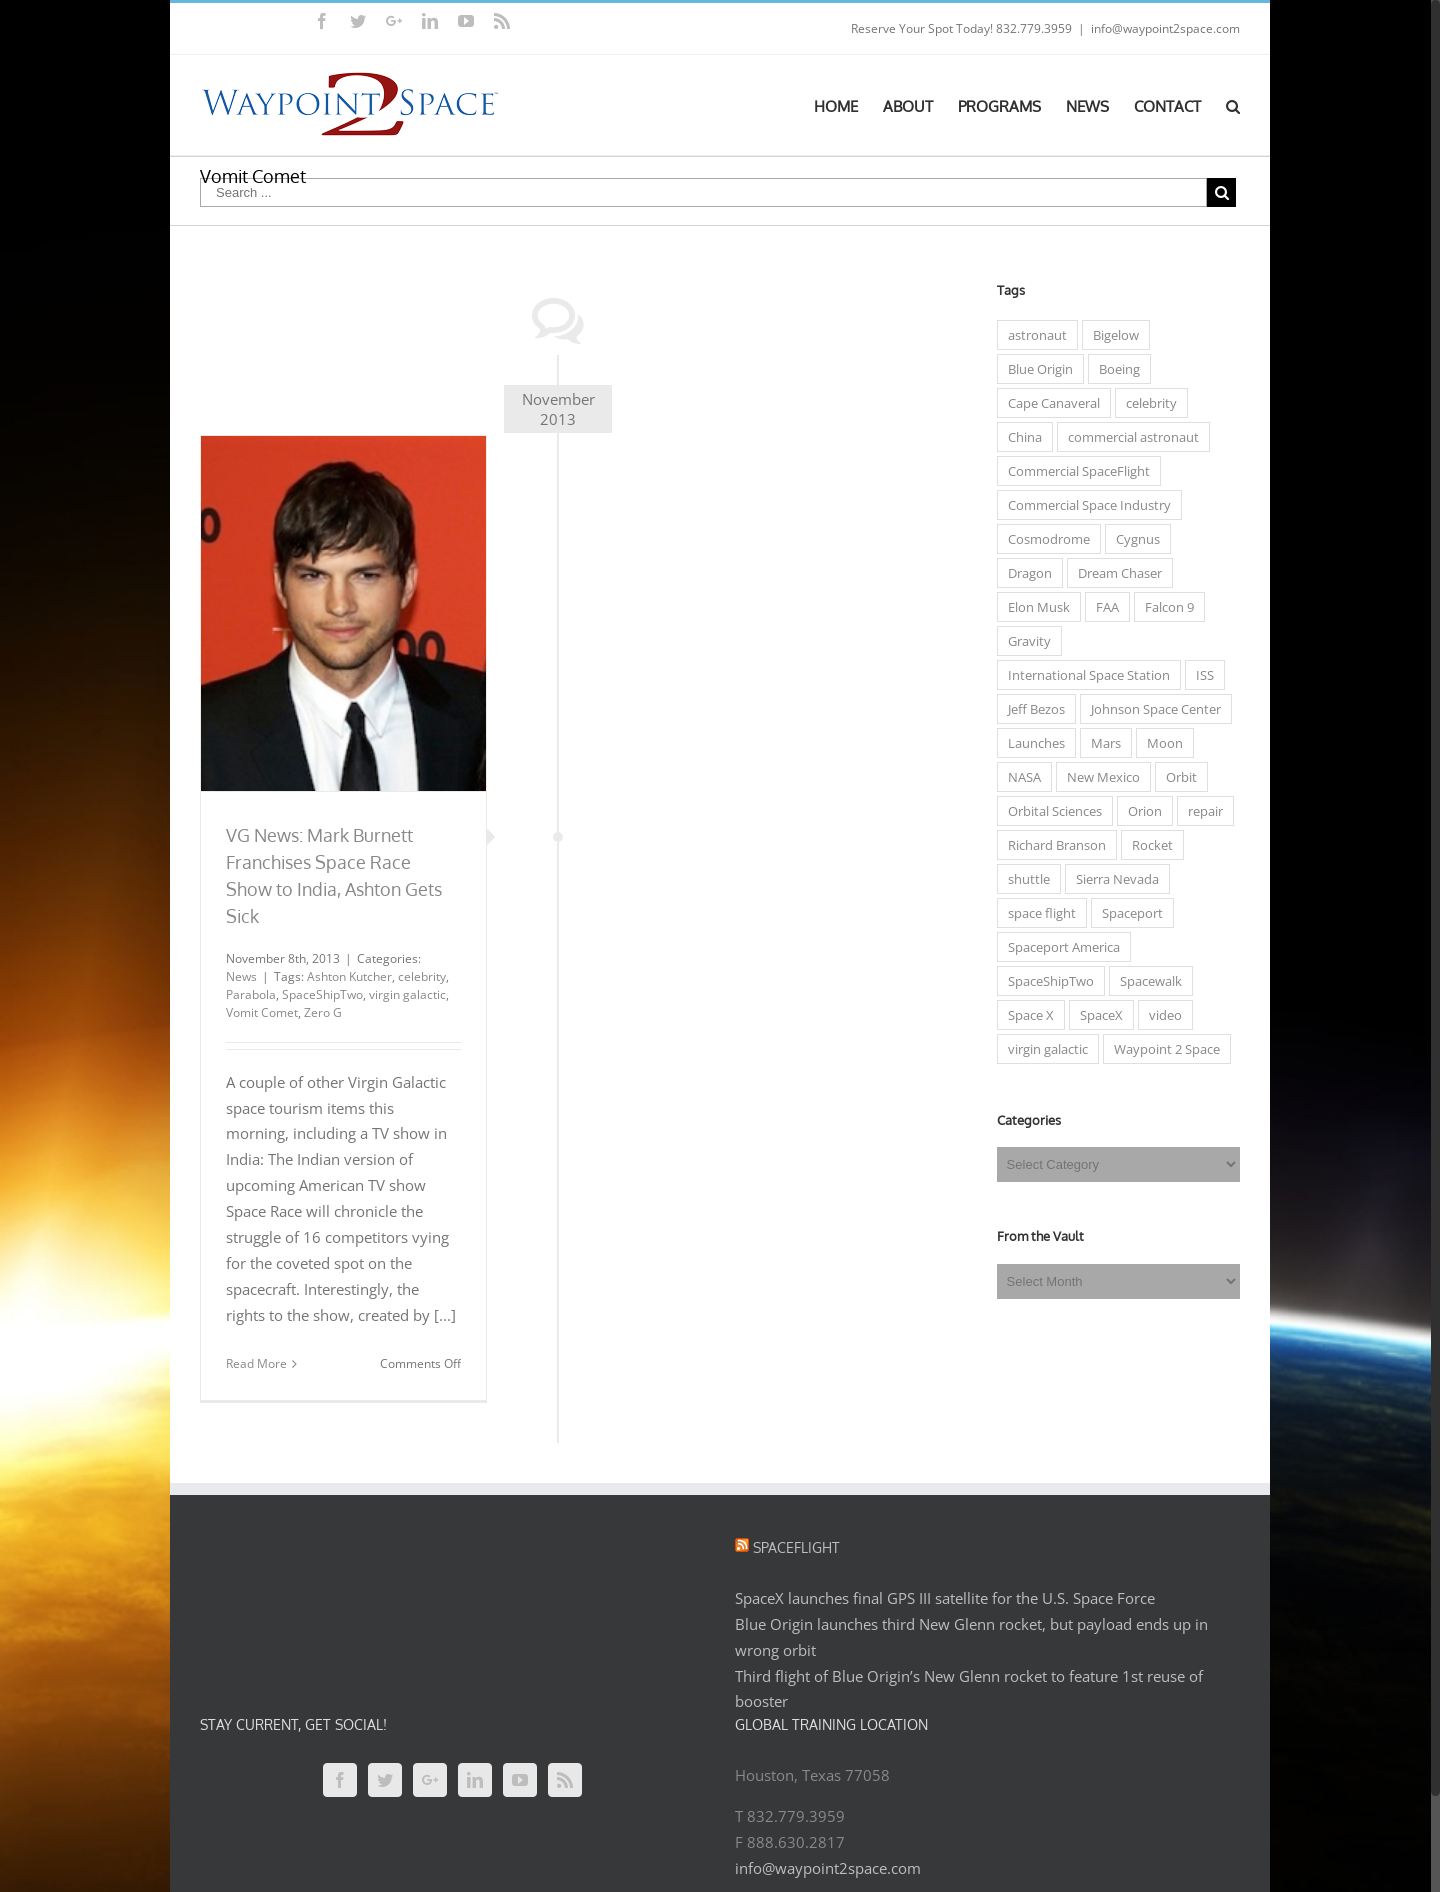 The width and height of the screenshot is (1440, 1892). Describe the element at coordinates (1084, 675) in the screenshot. I see `International Space Station [International Space Station (33 items)]` at that location.